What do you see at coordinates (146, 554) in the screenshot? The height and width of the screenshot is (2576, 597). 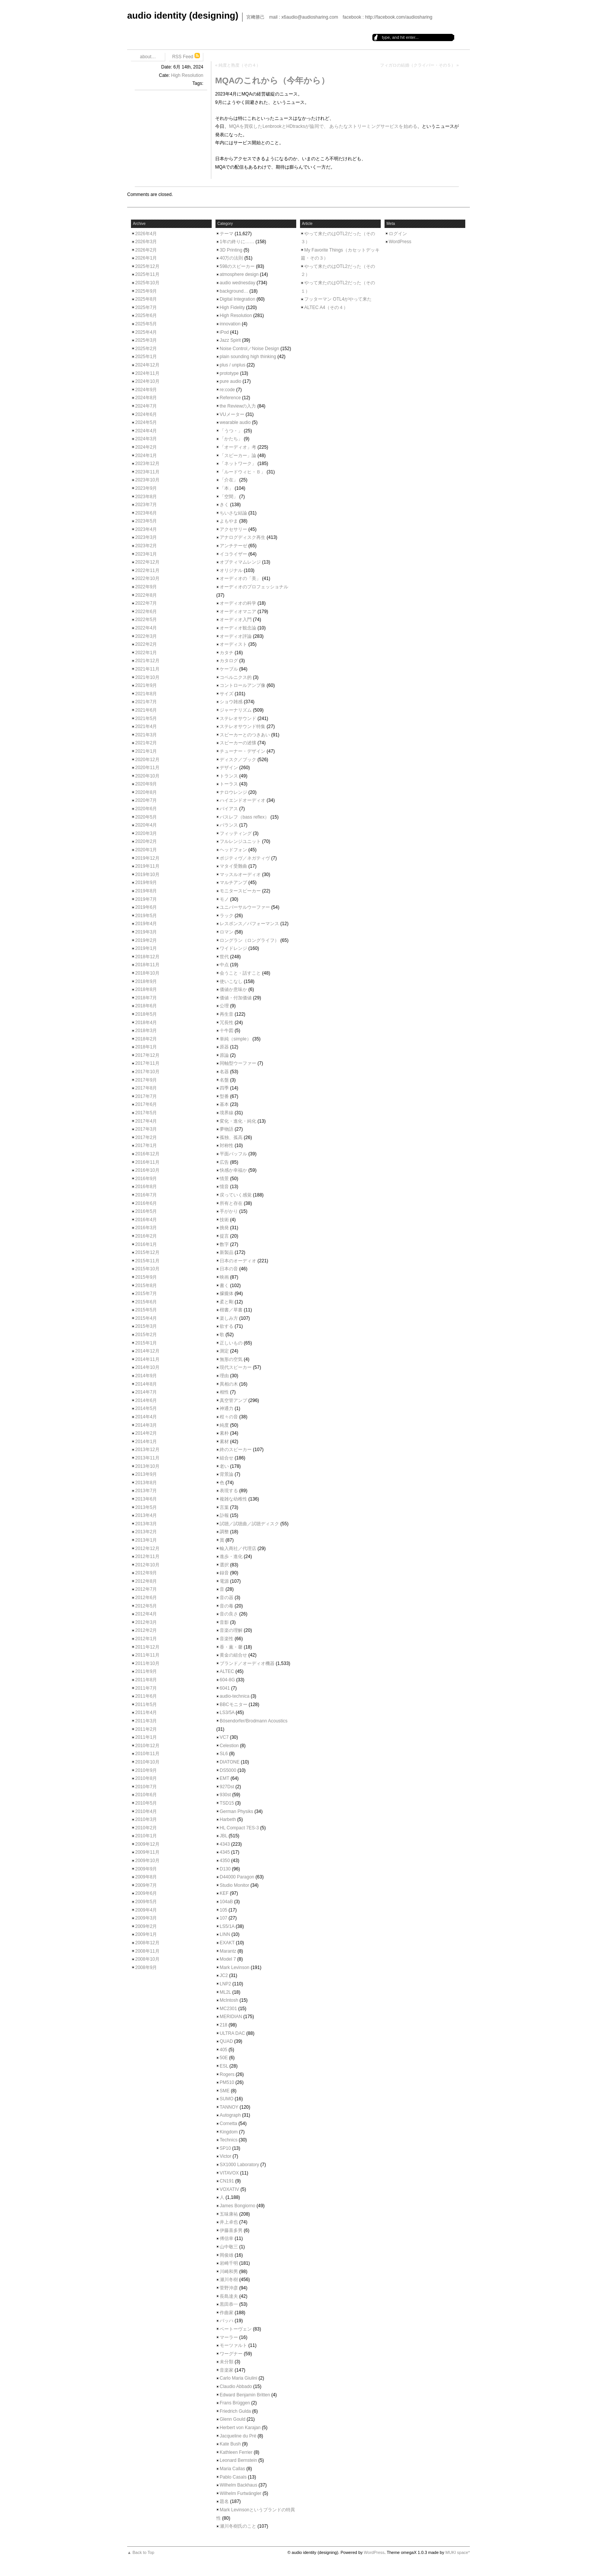 I see `2023年1月` at bounding box center [146, 554].